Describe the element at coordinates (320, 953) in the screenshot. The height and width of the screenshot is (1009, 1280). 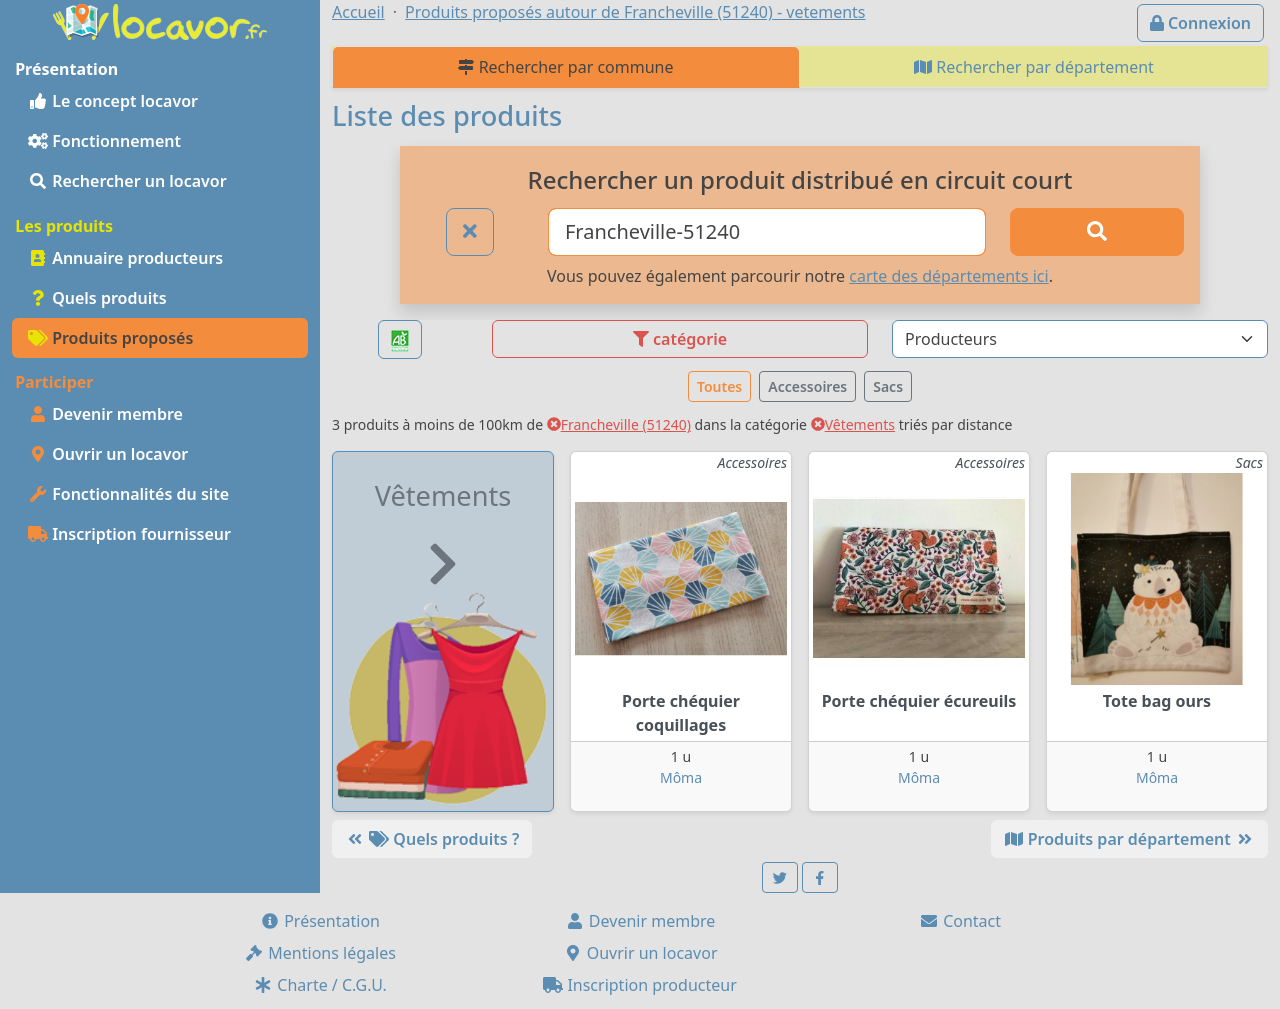
I see `Mentions légales` at that location.